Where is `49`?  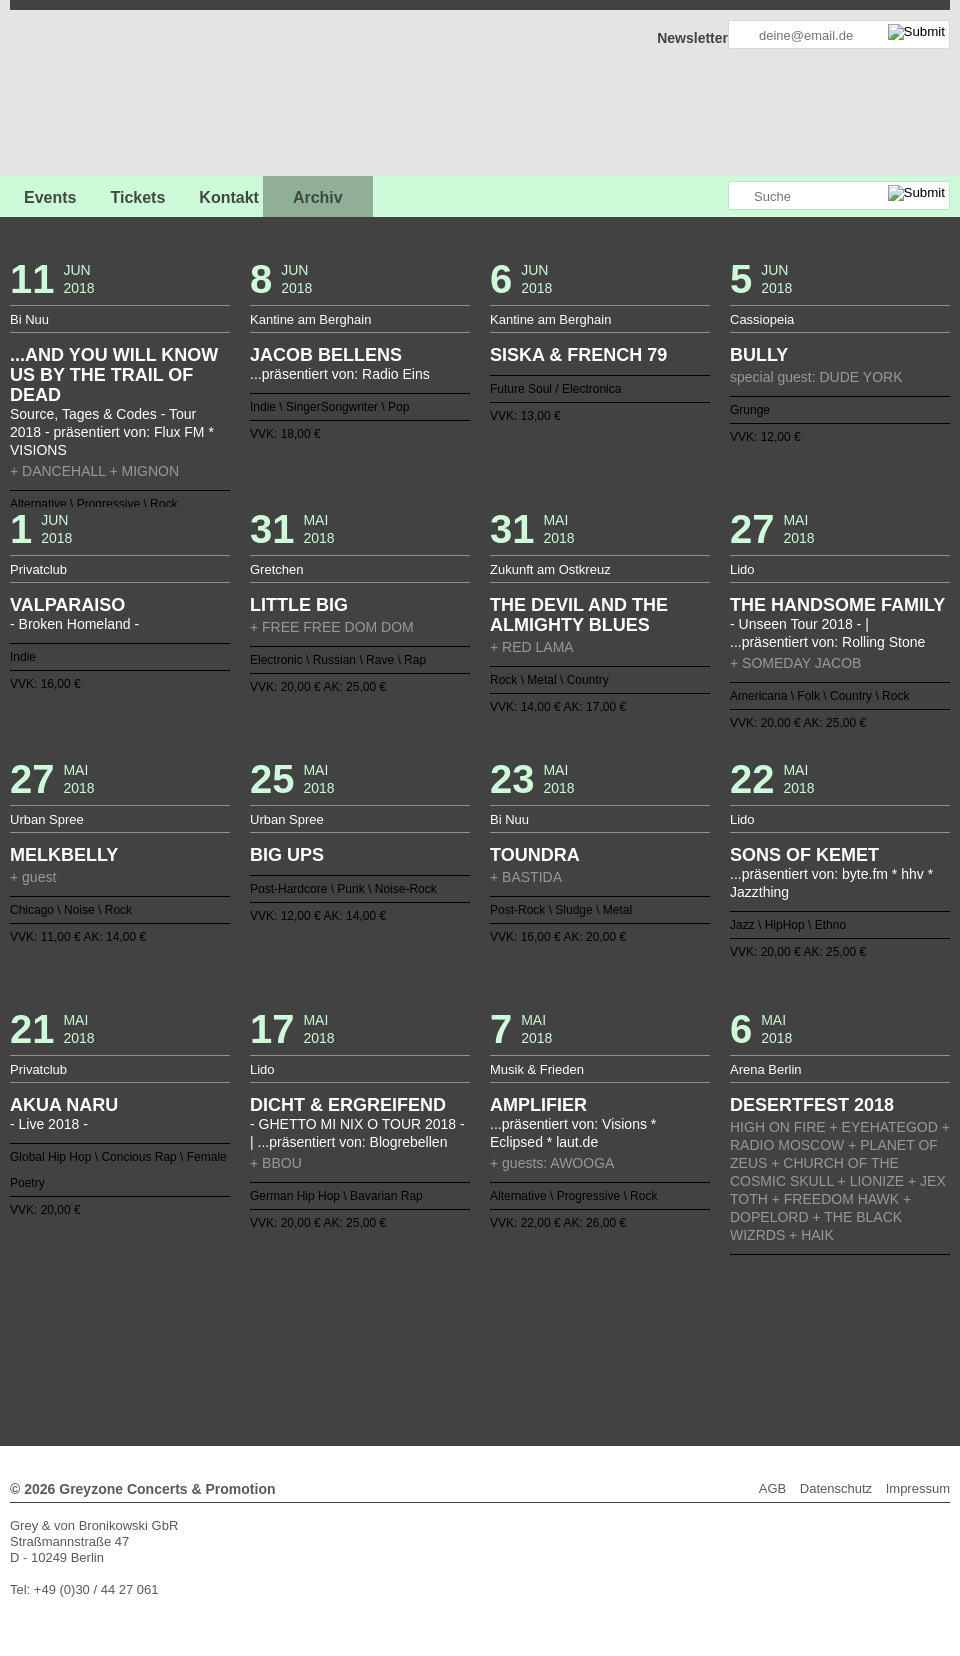
49 is located at coordinates (345, 1313).